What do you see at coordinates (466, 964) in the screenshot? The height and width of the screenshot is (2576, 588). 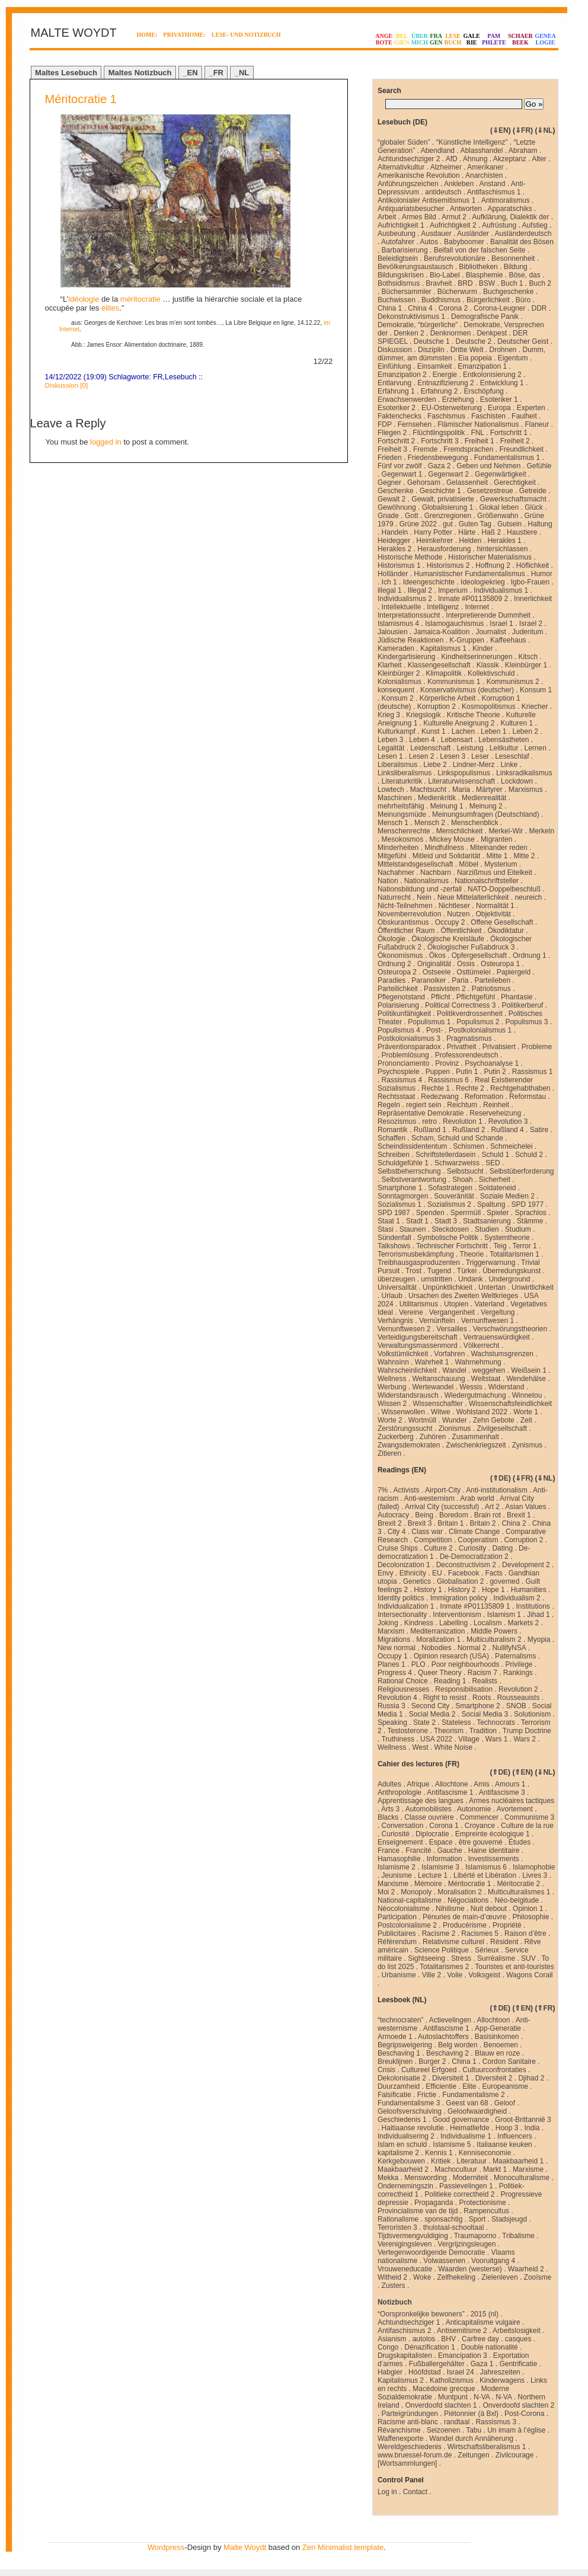 I see `Ossis` at bounding box center [466, 964].